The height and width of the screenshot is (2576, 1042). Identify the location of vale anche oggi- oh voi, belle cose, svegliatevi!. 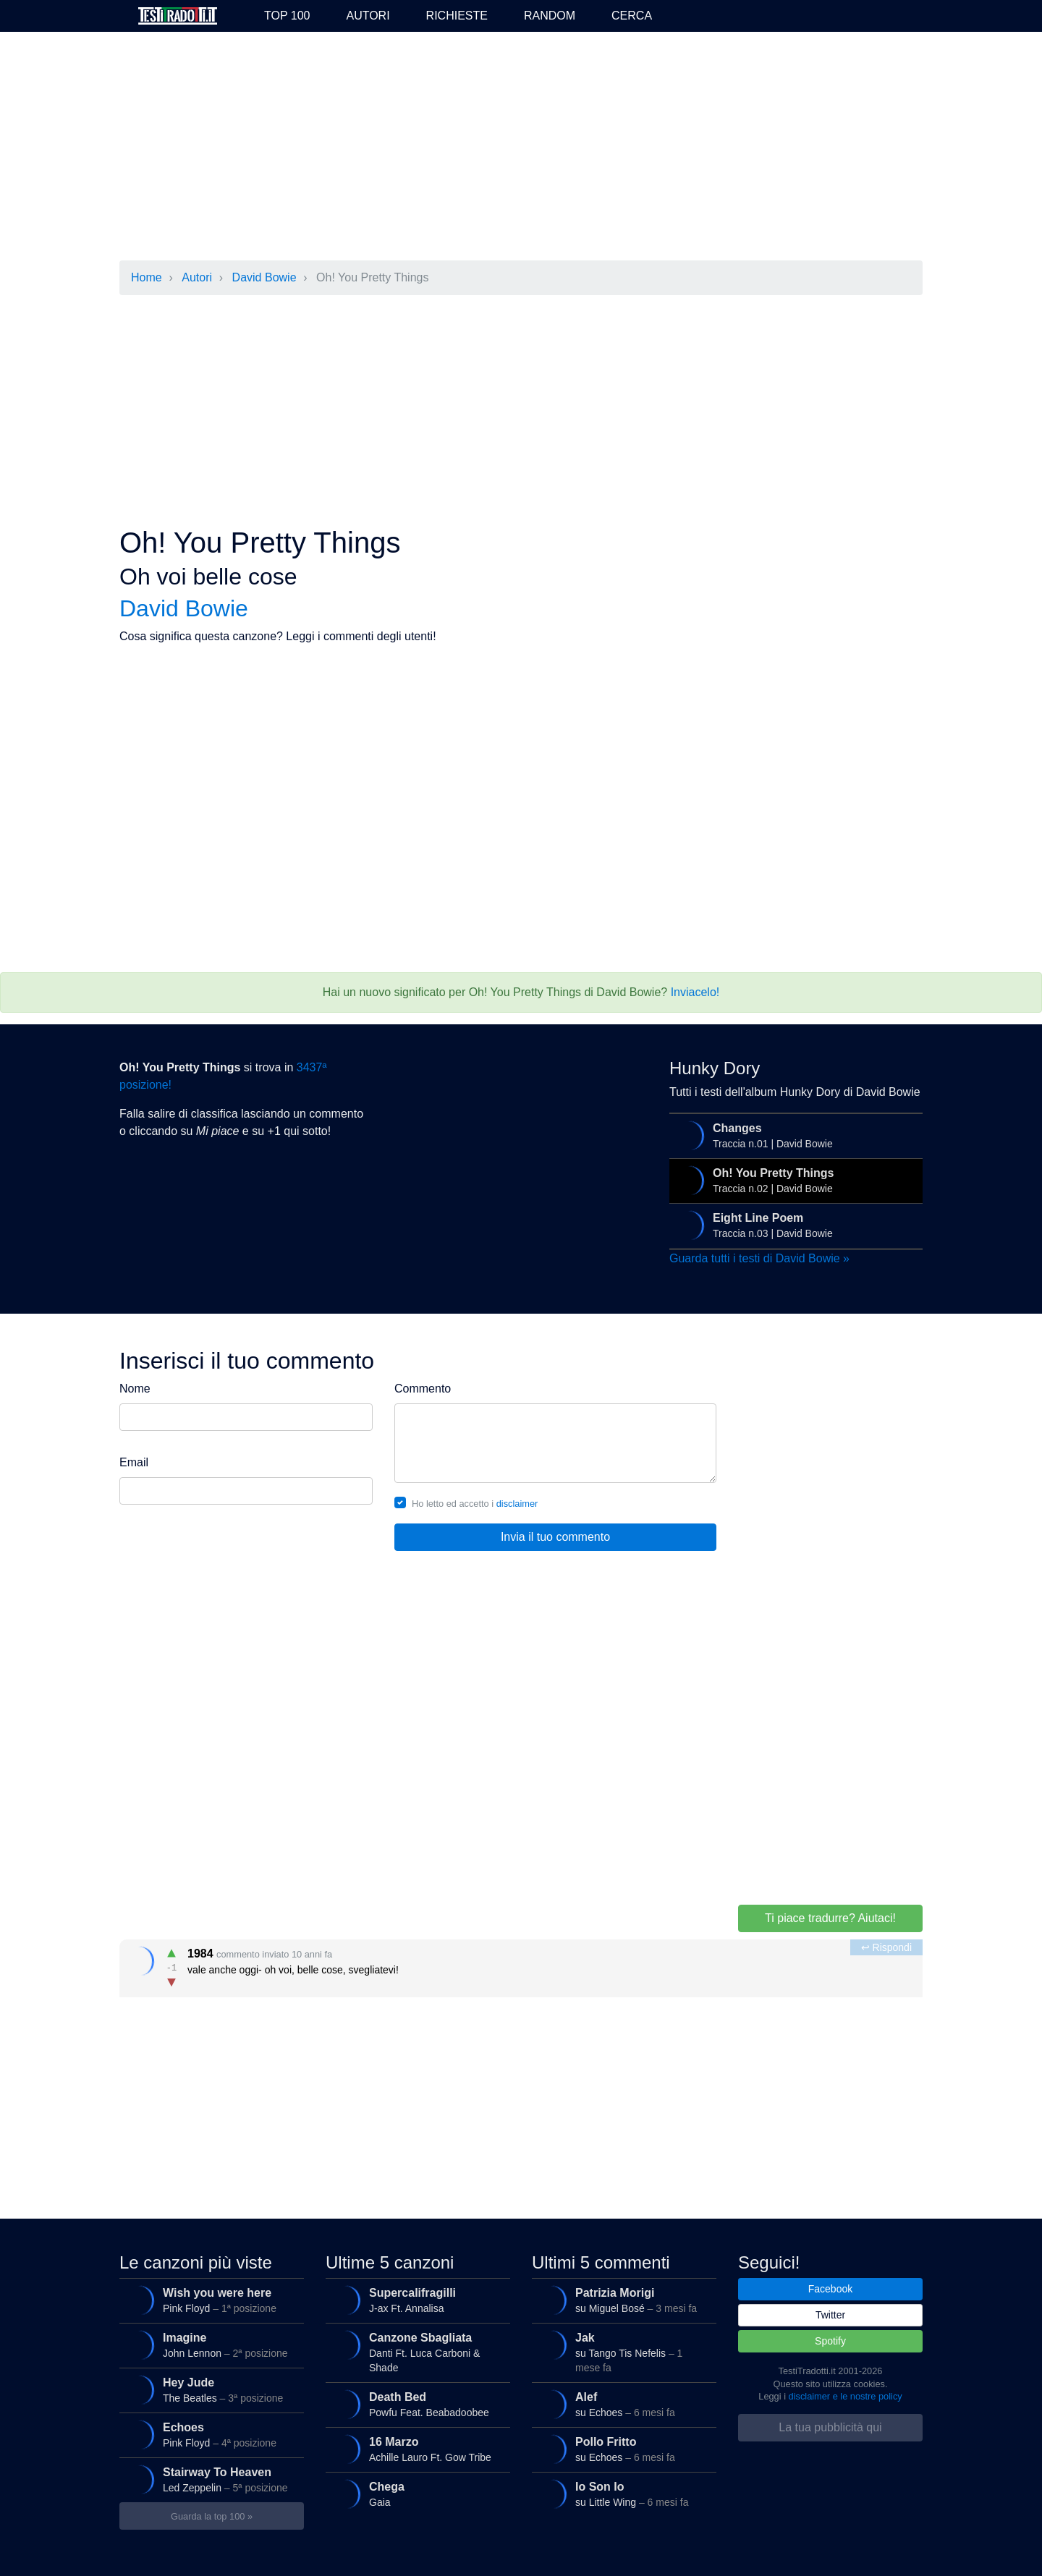
(522, 1965).